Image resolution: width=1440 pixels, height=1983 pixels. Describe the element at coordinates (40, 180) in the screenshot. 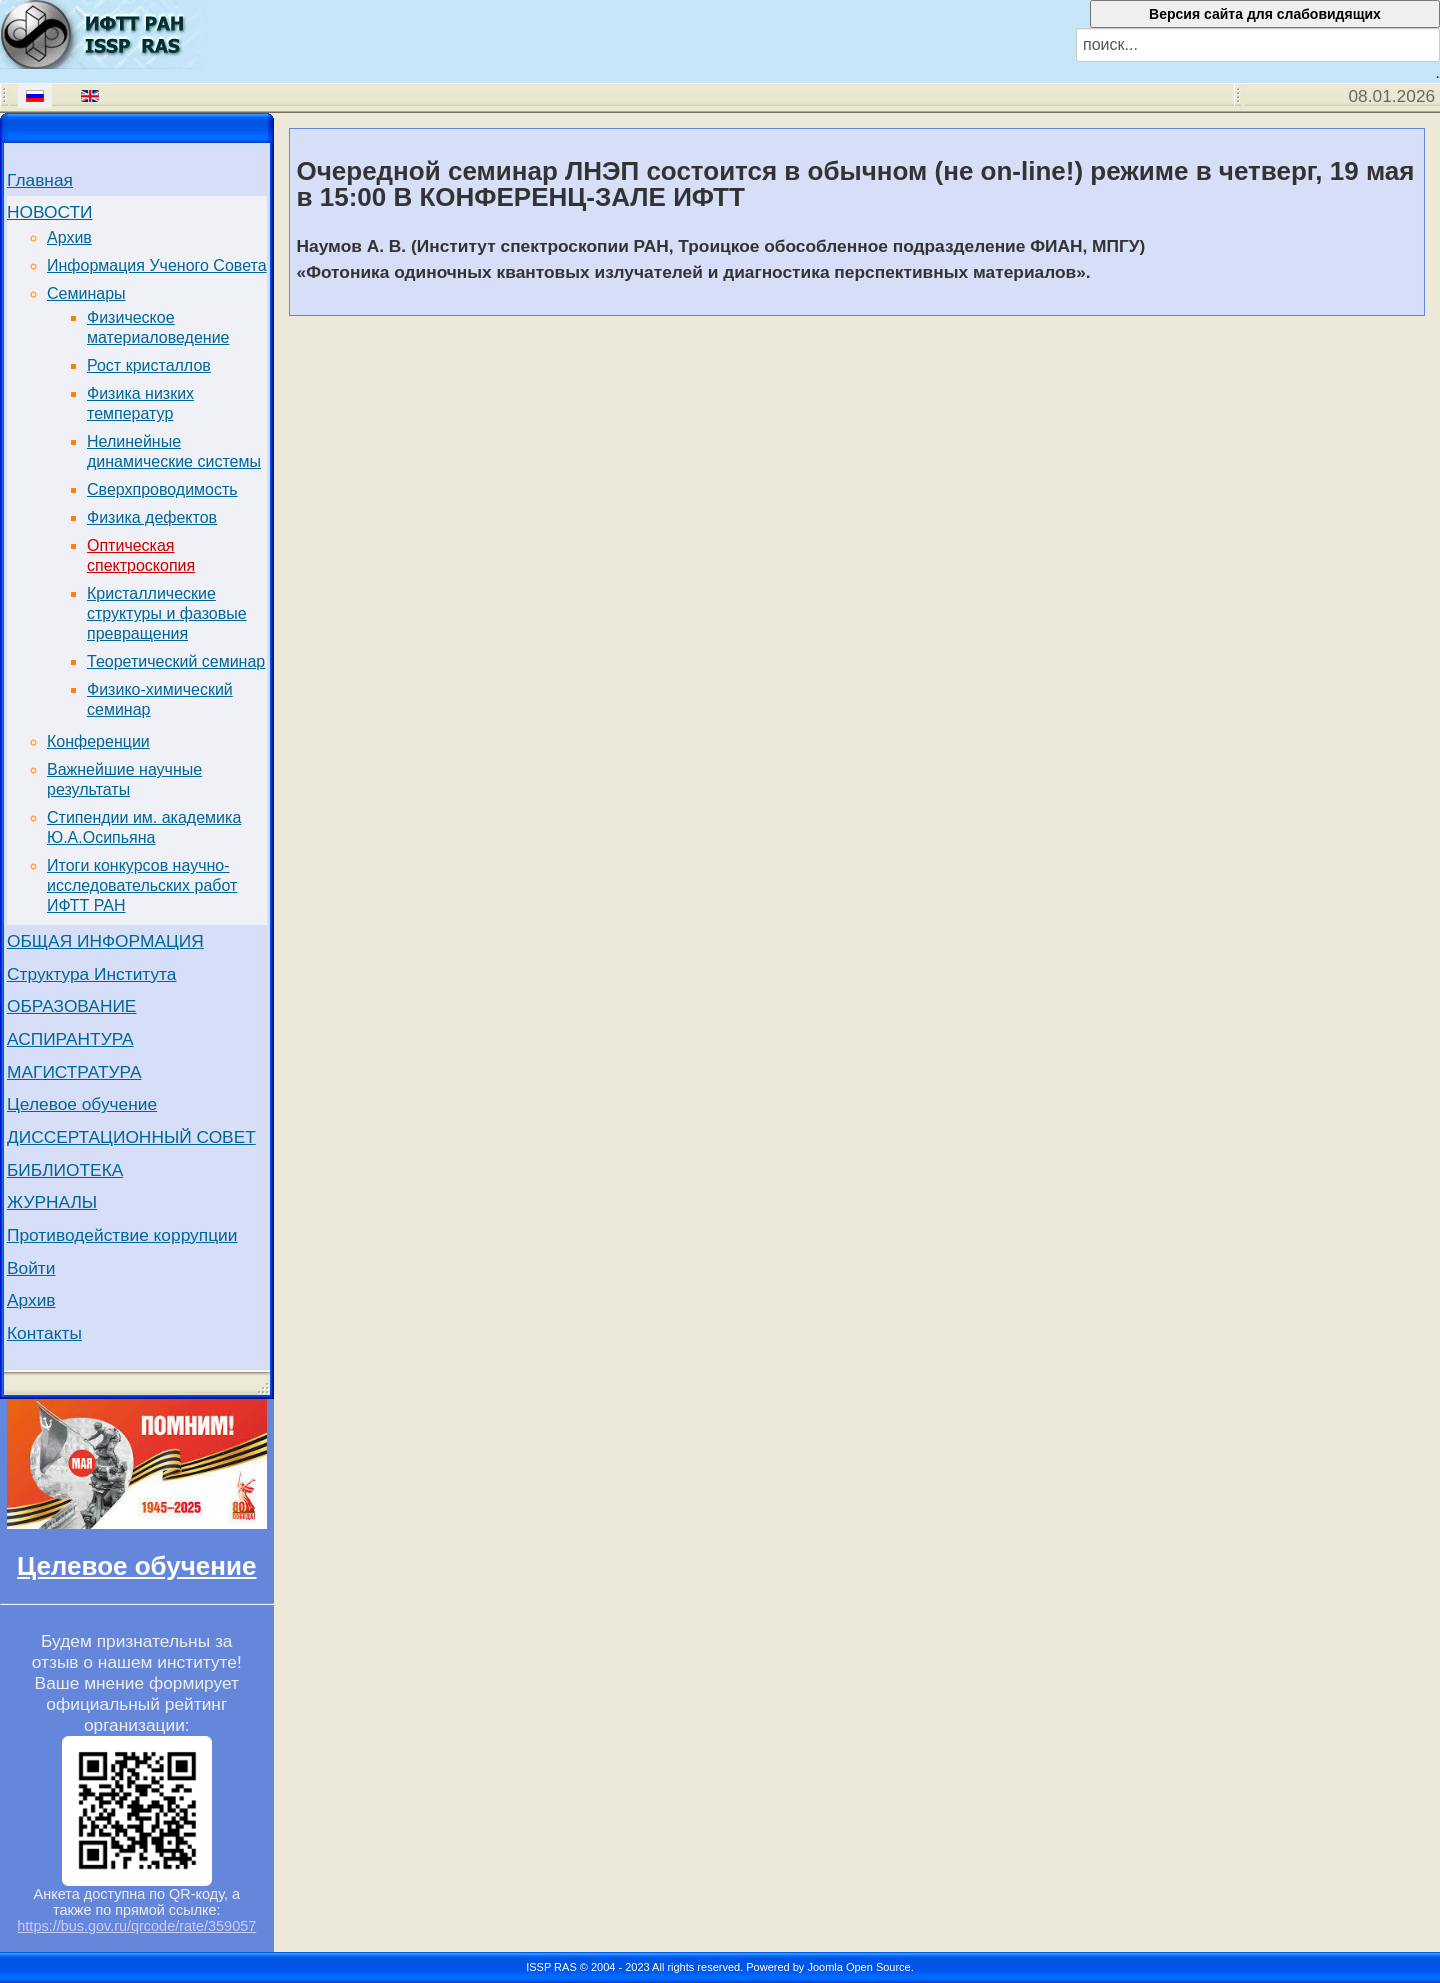

I see `Главная` at that location.